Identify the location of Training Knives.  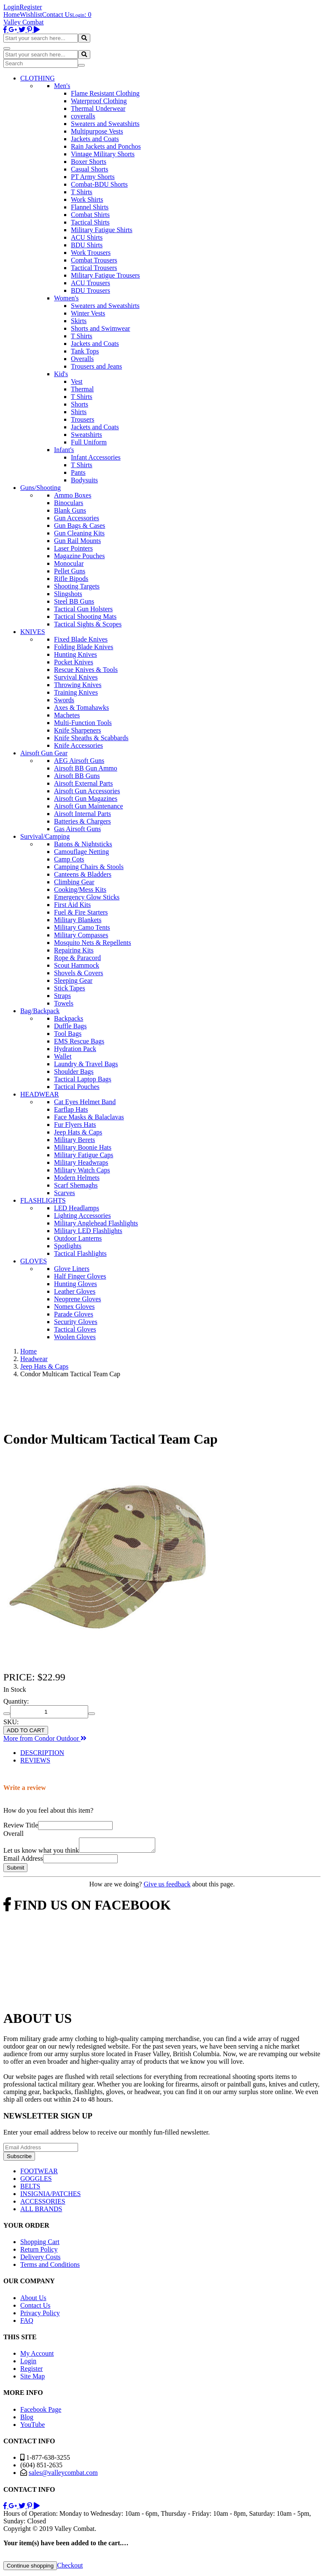
(76, 692).